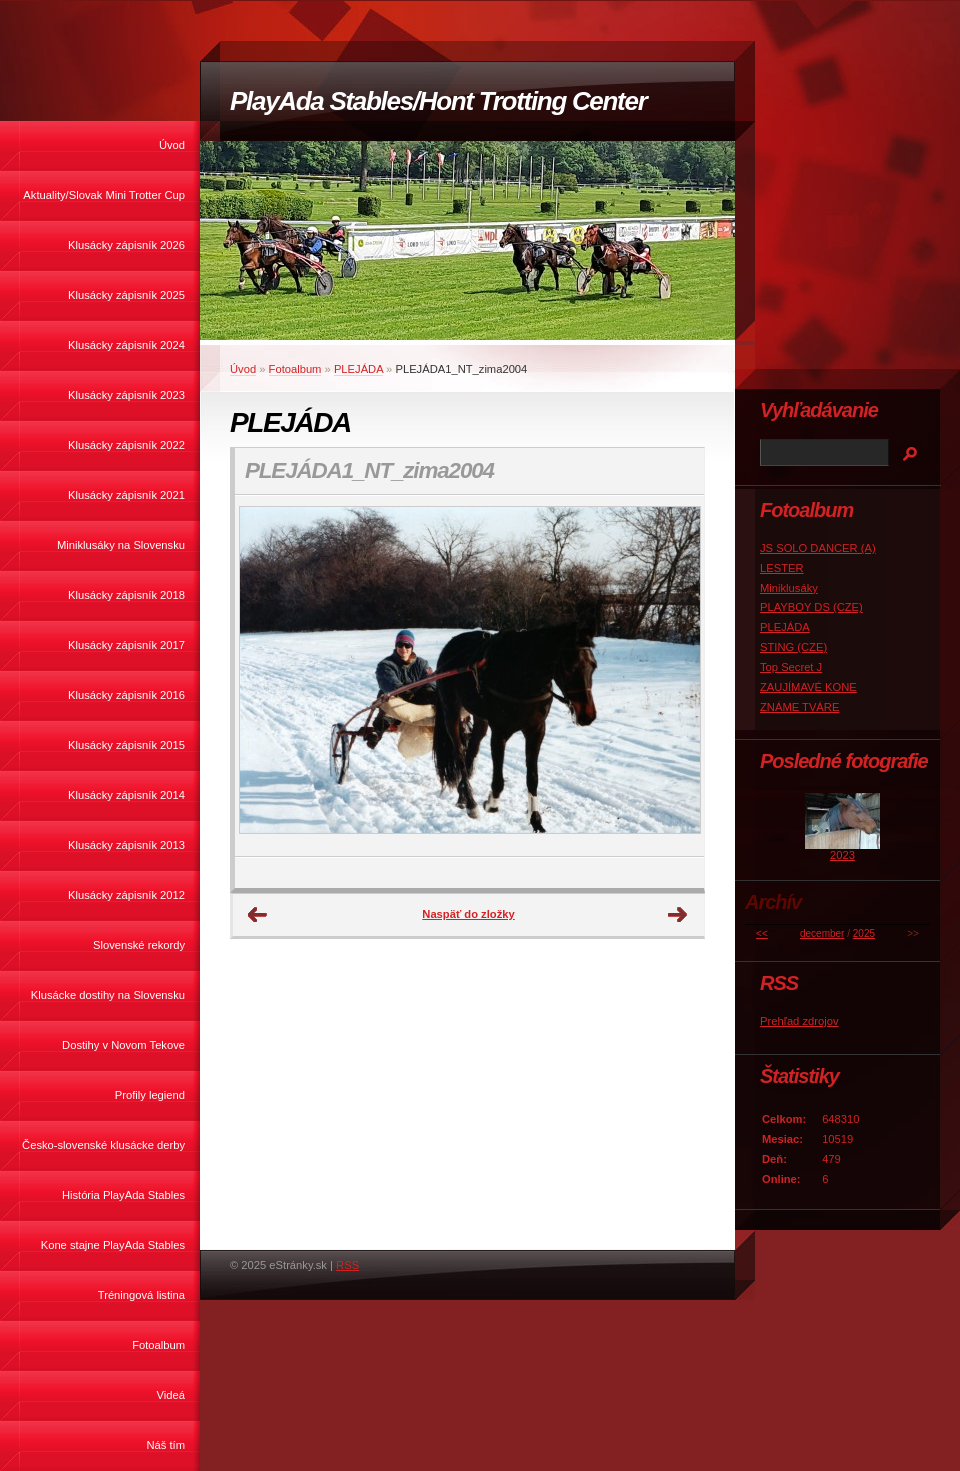  Describe the element at coordinates (468, 914) in the screenshot. I see `Naspäť do zložky` at that location.